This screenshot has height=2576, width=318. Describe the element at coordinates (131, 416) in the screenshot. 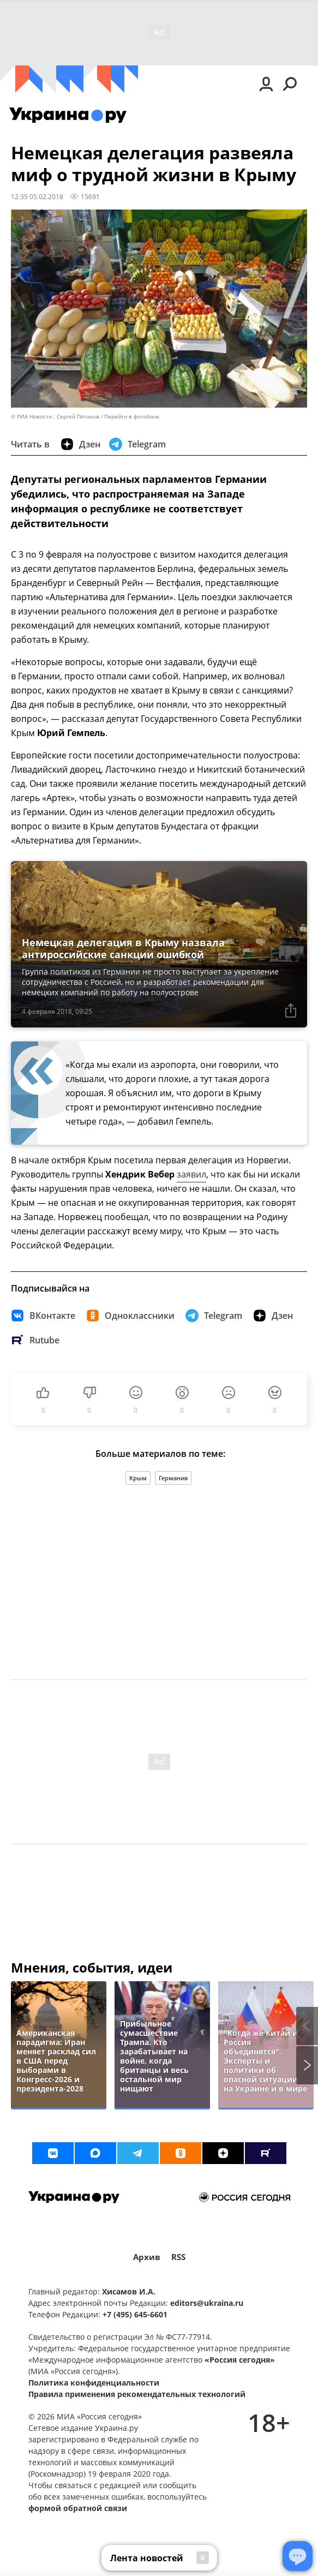

I see `Перейти в фотобанк` at that location.